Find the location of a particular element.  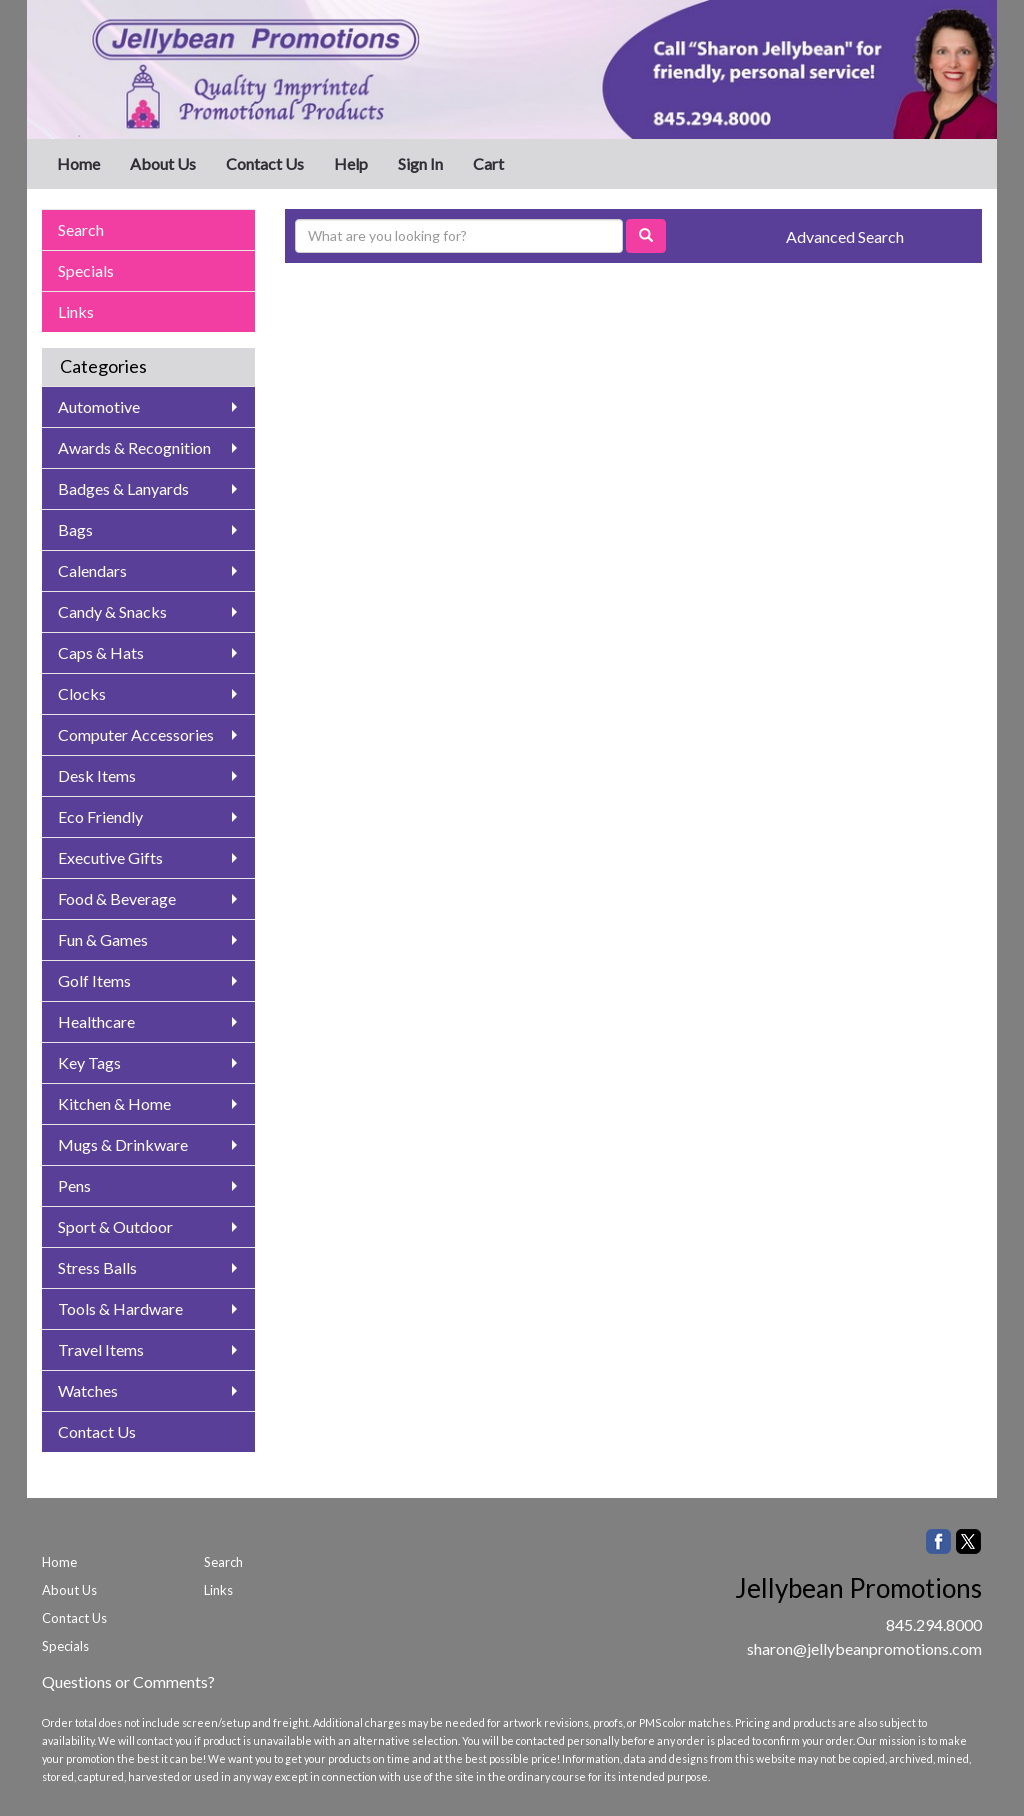

Stress Balls is located at coordinates (97, 1267).